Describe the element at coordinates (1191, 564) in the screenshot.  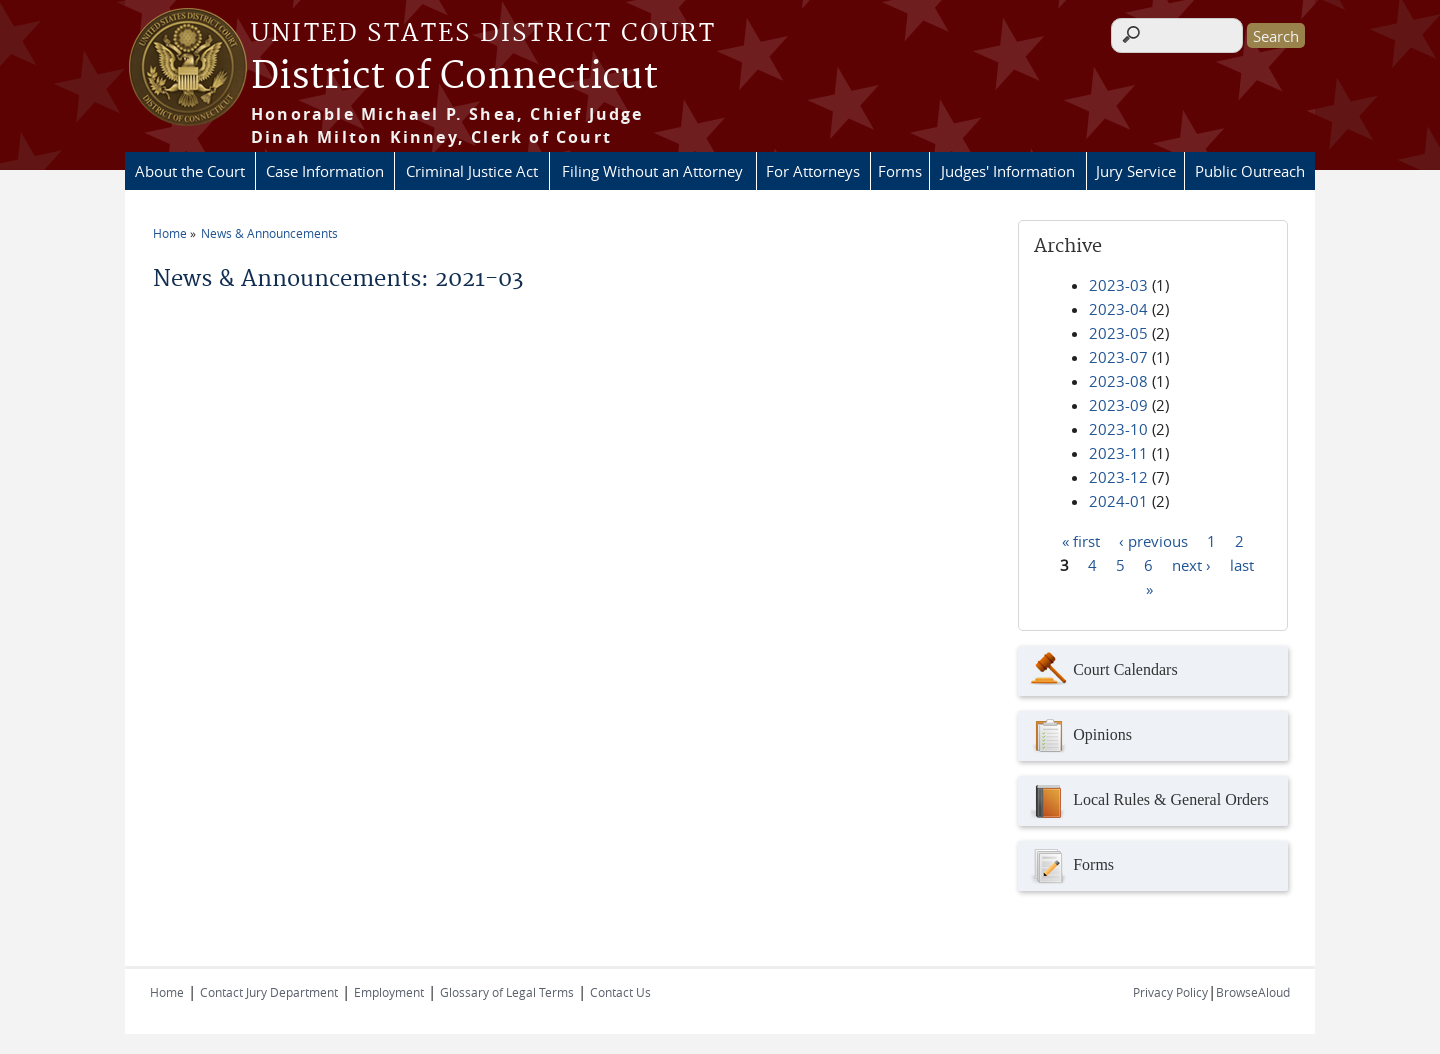
I see `next ›` at that location.